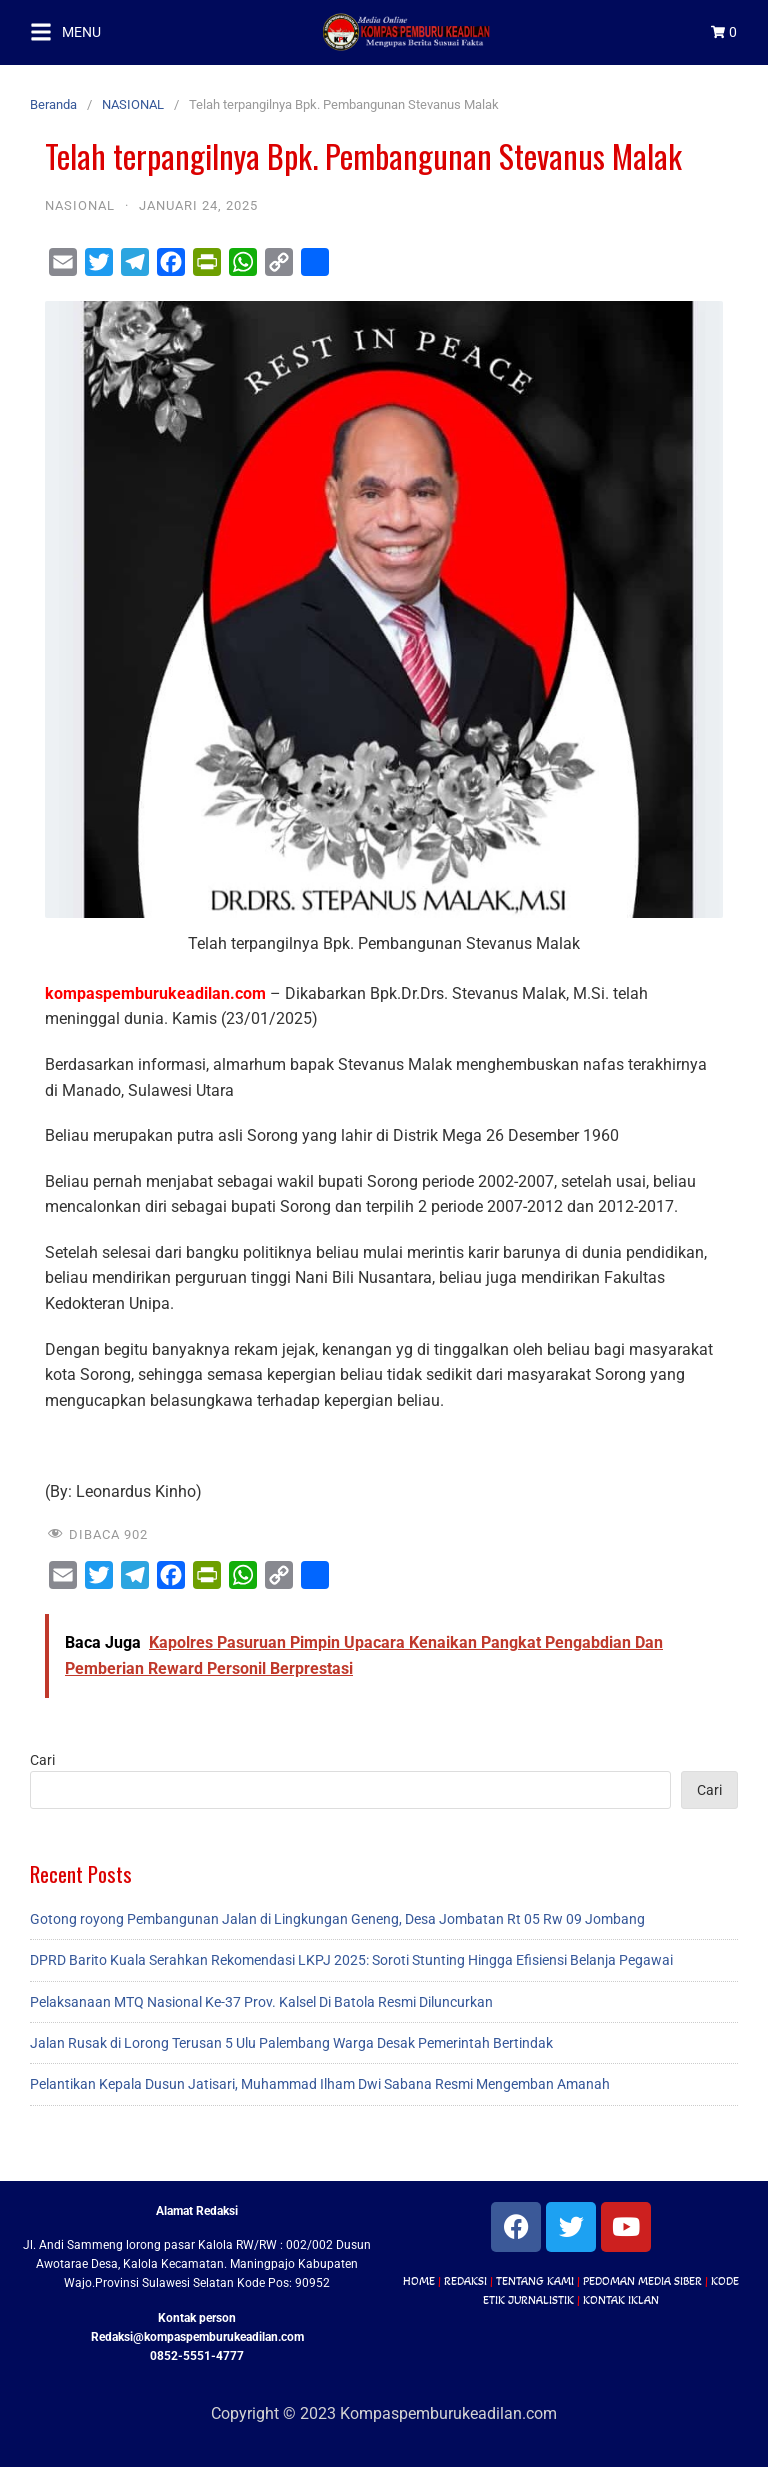 This screenshot has width=768, height=2467. Describe the element at coordinates (351, 1960) in the screenshot. I see `DPRD Barito Kuala Serahkan Rekomendasi LKPJ 2025: Soroti Stunting Hingga Efisiensi Belanja Pegawai` at that location.